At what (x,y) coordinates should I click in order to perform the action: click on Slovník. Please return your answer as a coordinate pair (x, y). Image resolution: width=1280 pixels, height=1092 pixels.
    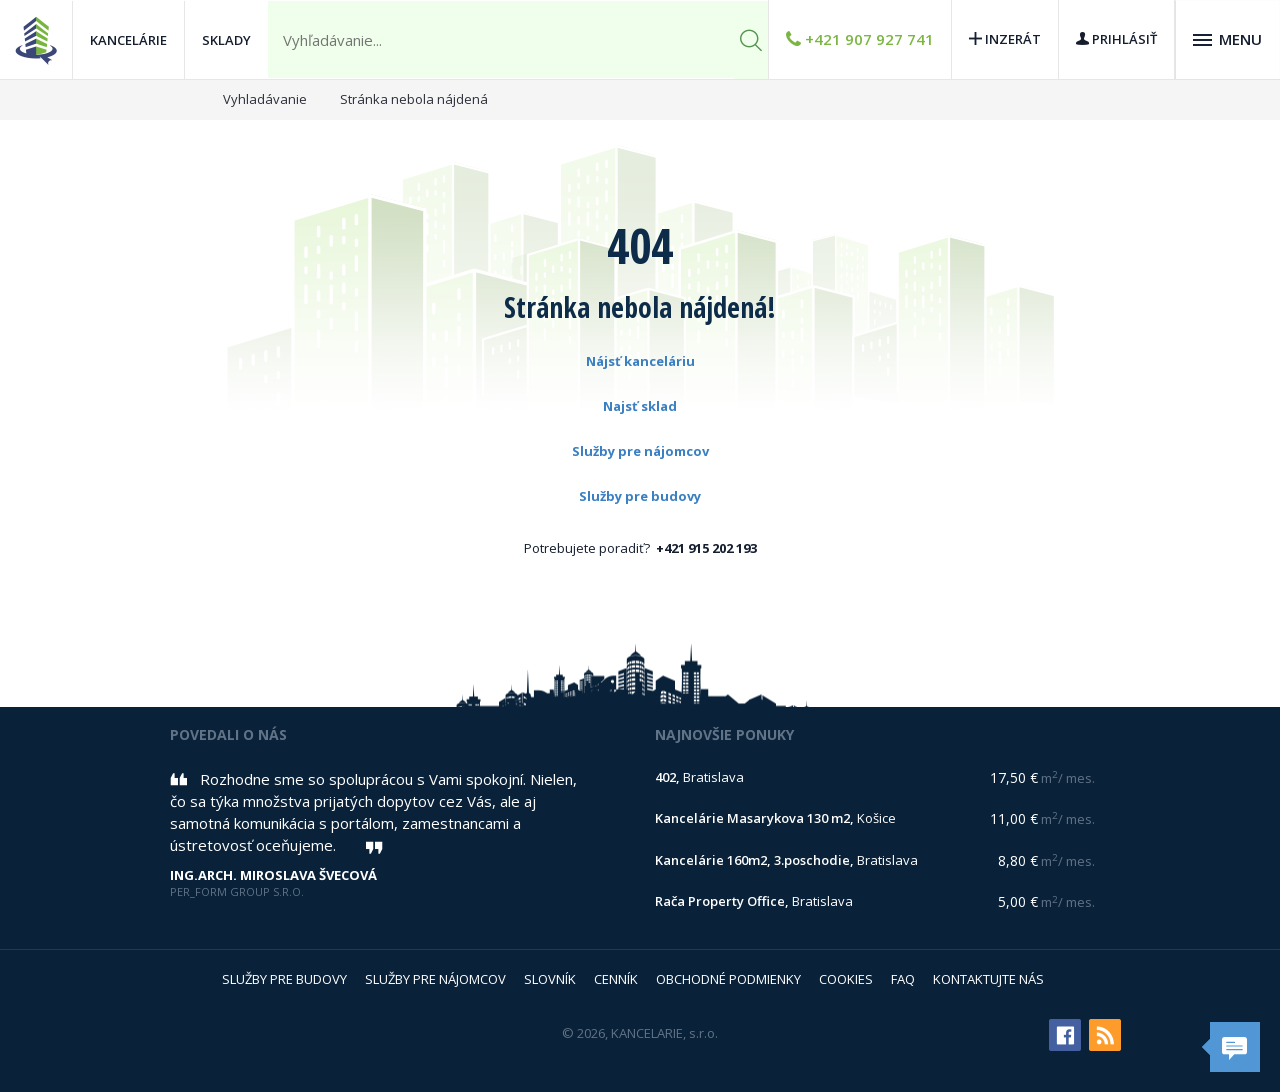
    Looking at the image, I should click on (550, 979).